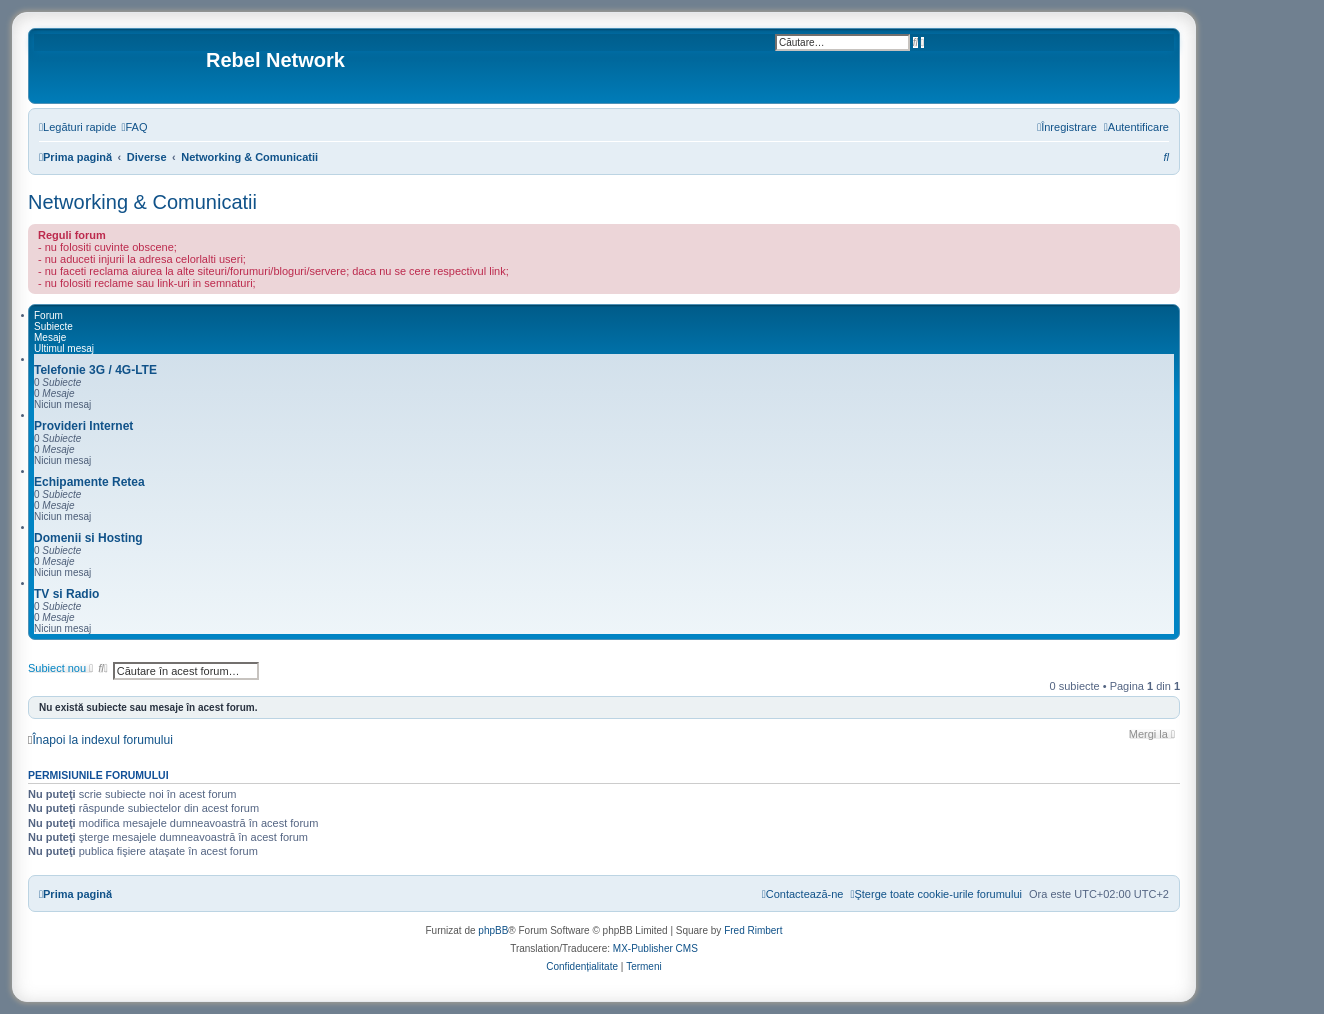 This screenshot has width=1324, height=1014. Describe the element at coordinates (89, 482) in the screenshot. I see `Echipamente Retea` at that location.